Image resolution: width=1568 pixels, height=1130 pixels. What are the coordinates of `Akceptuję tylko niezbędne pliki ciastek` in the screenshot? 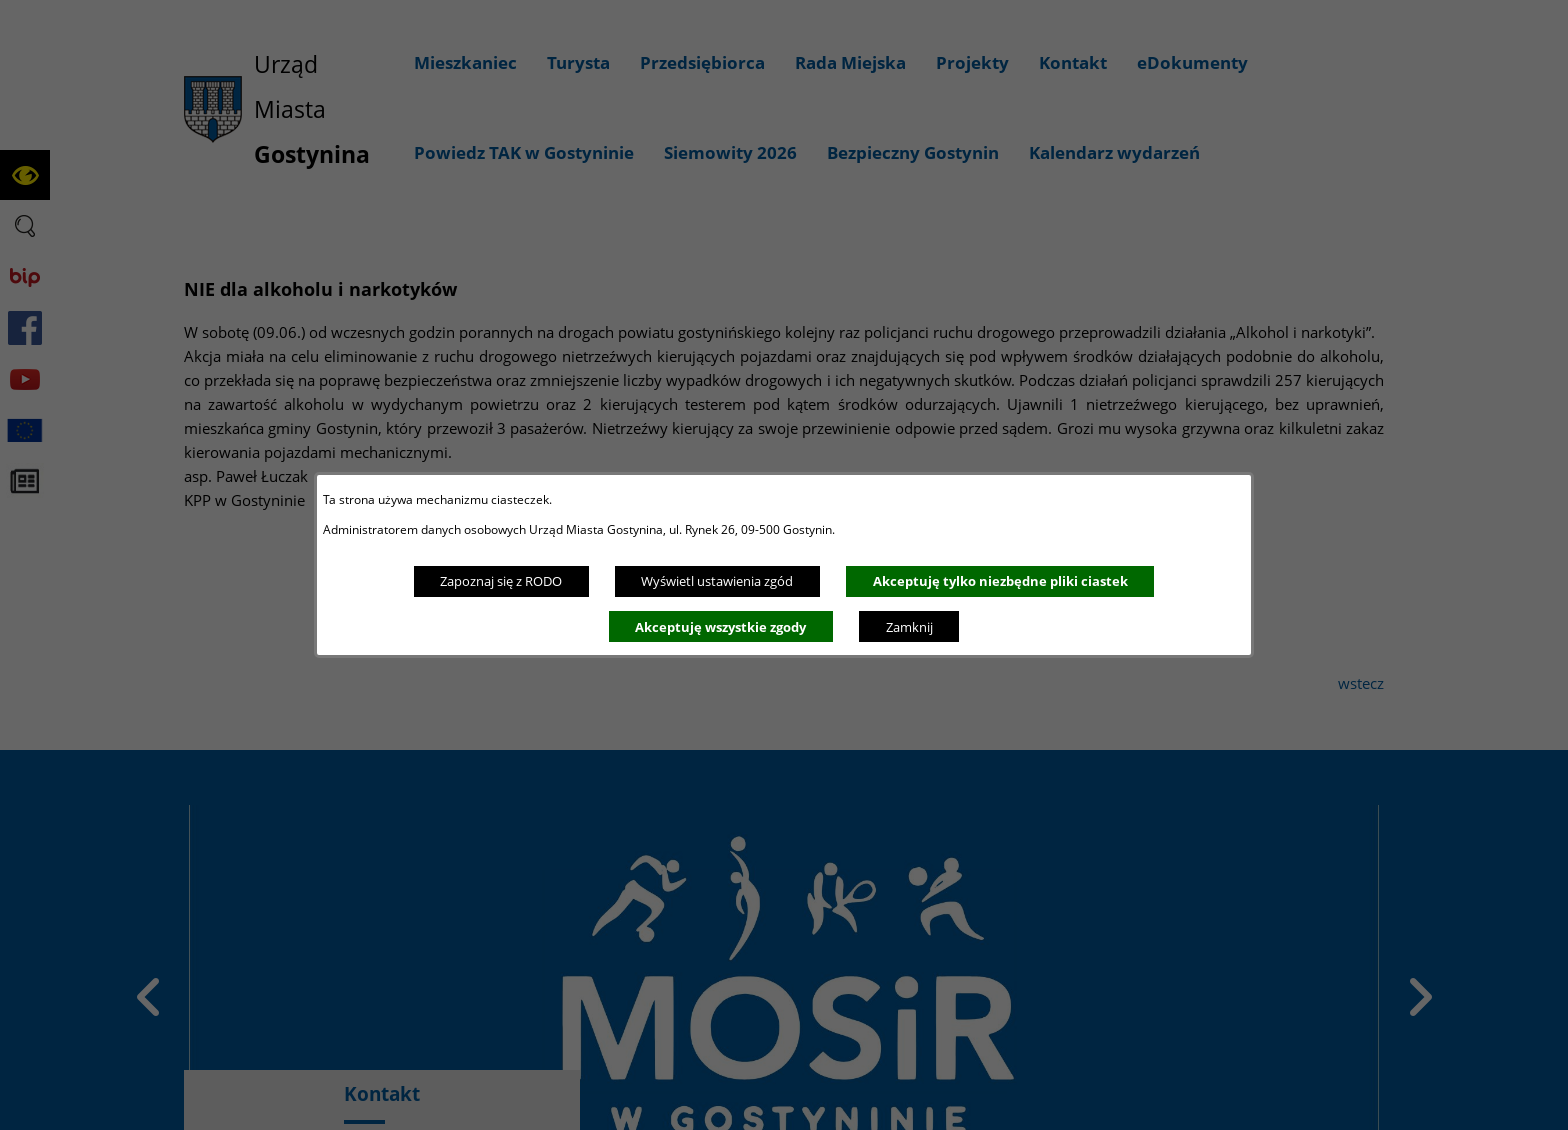 It's located at (1000, 581).